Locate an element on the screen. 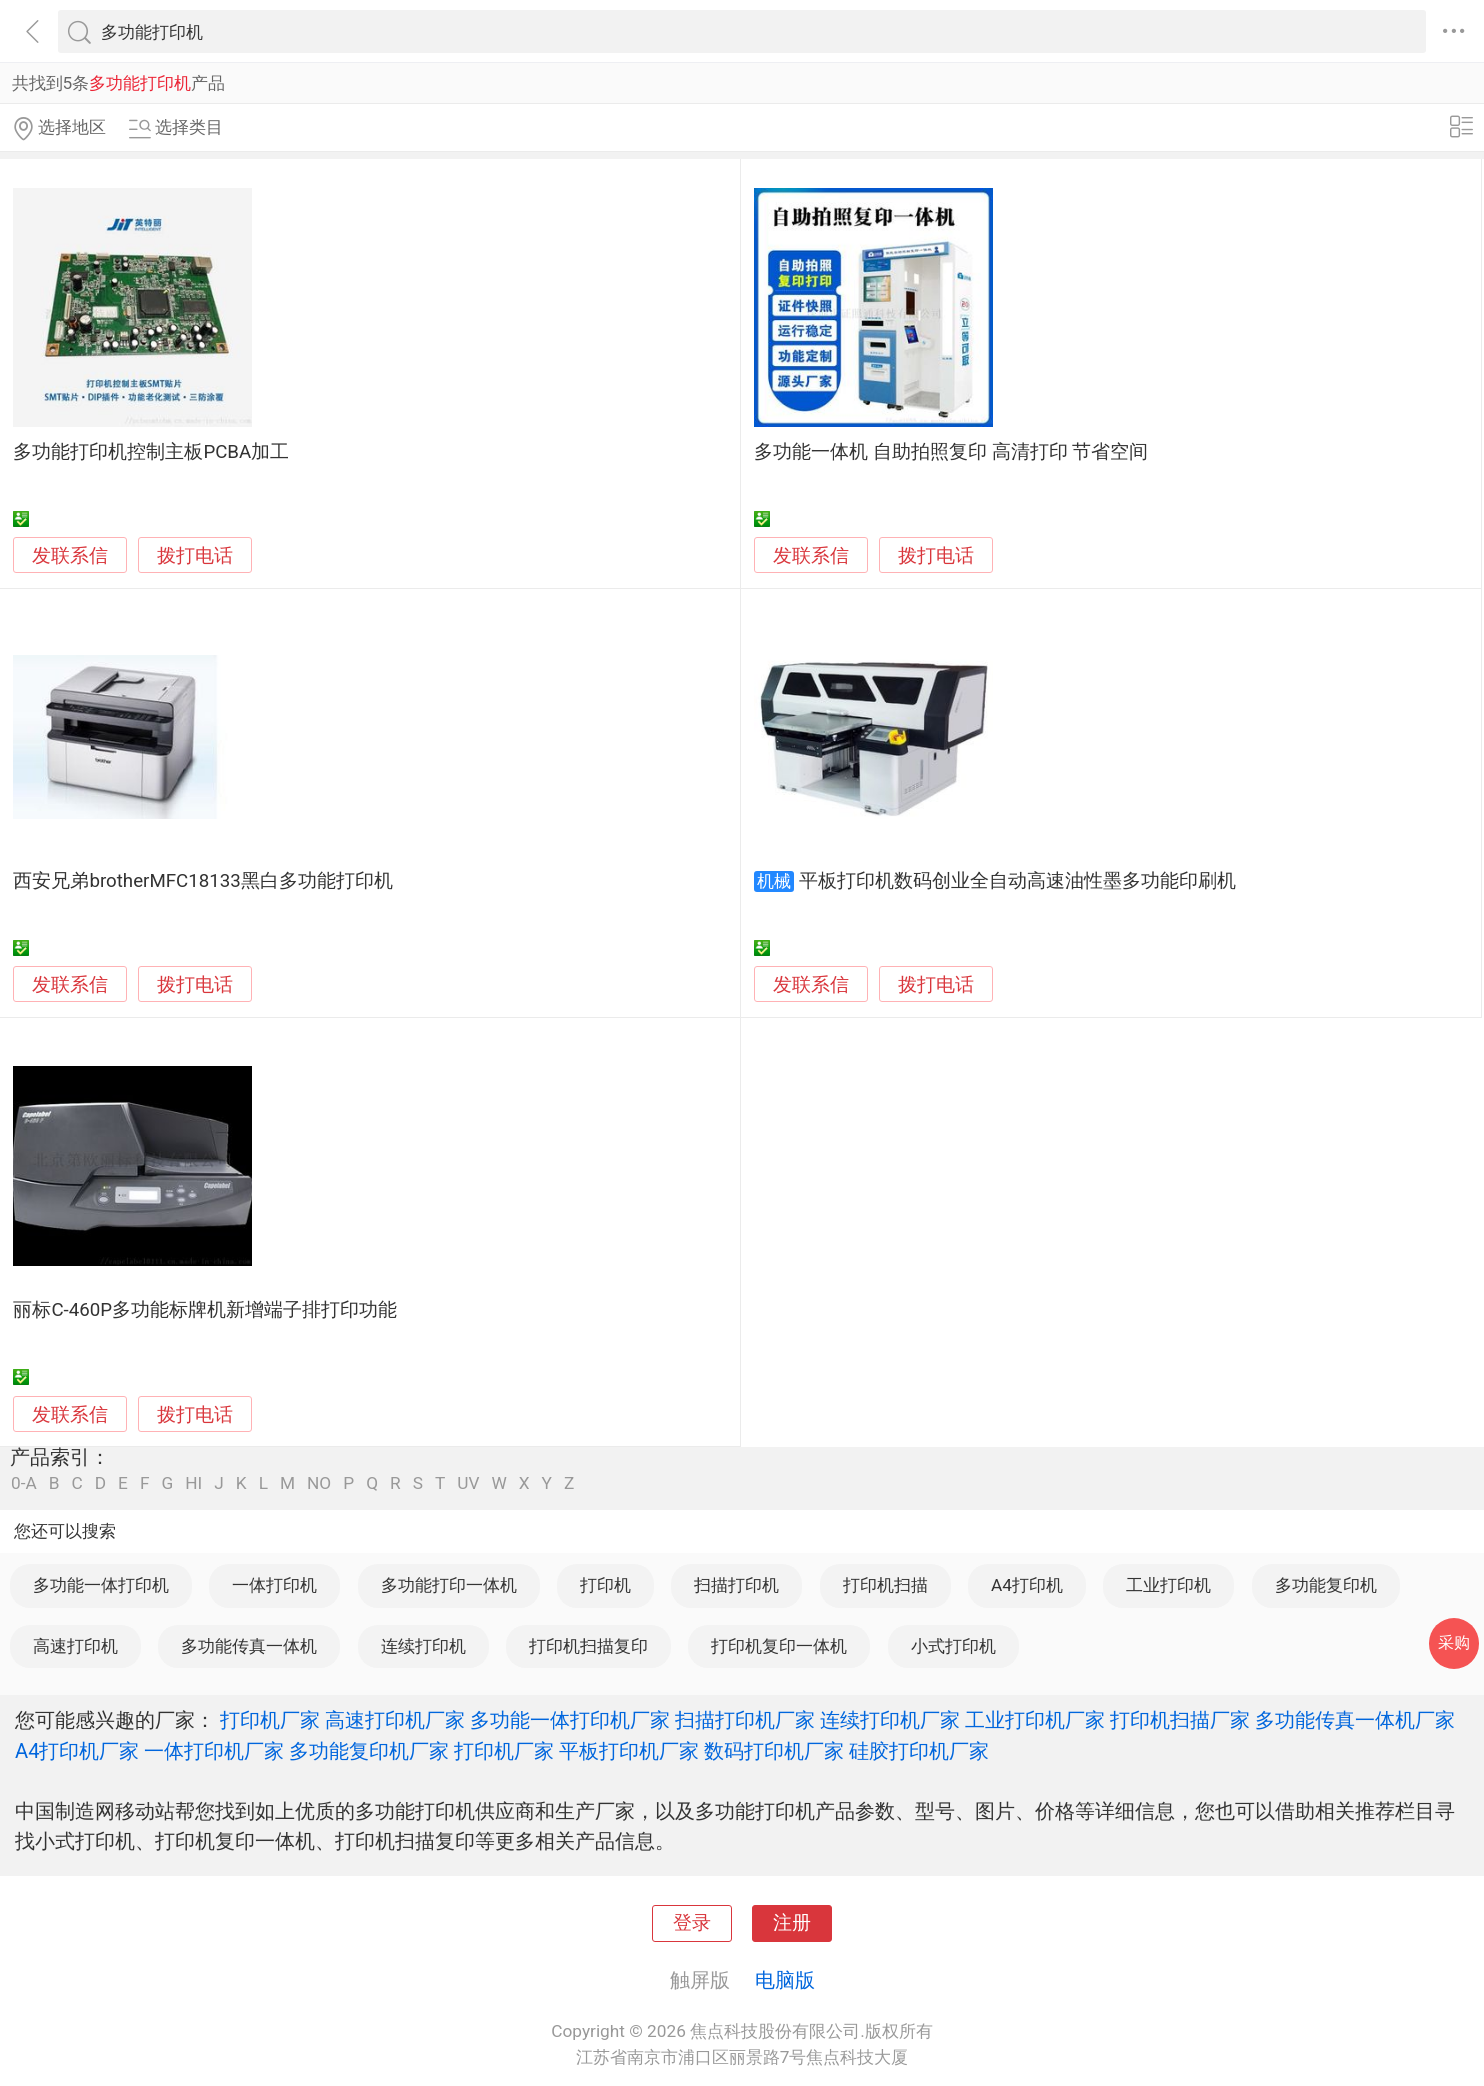  打印机 is located at coordinates (605, 1585).